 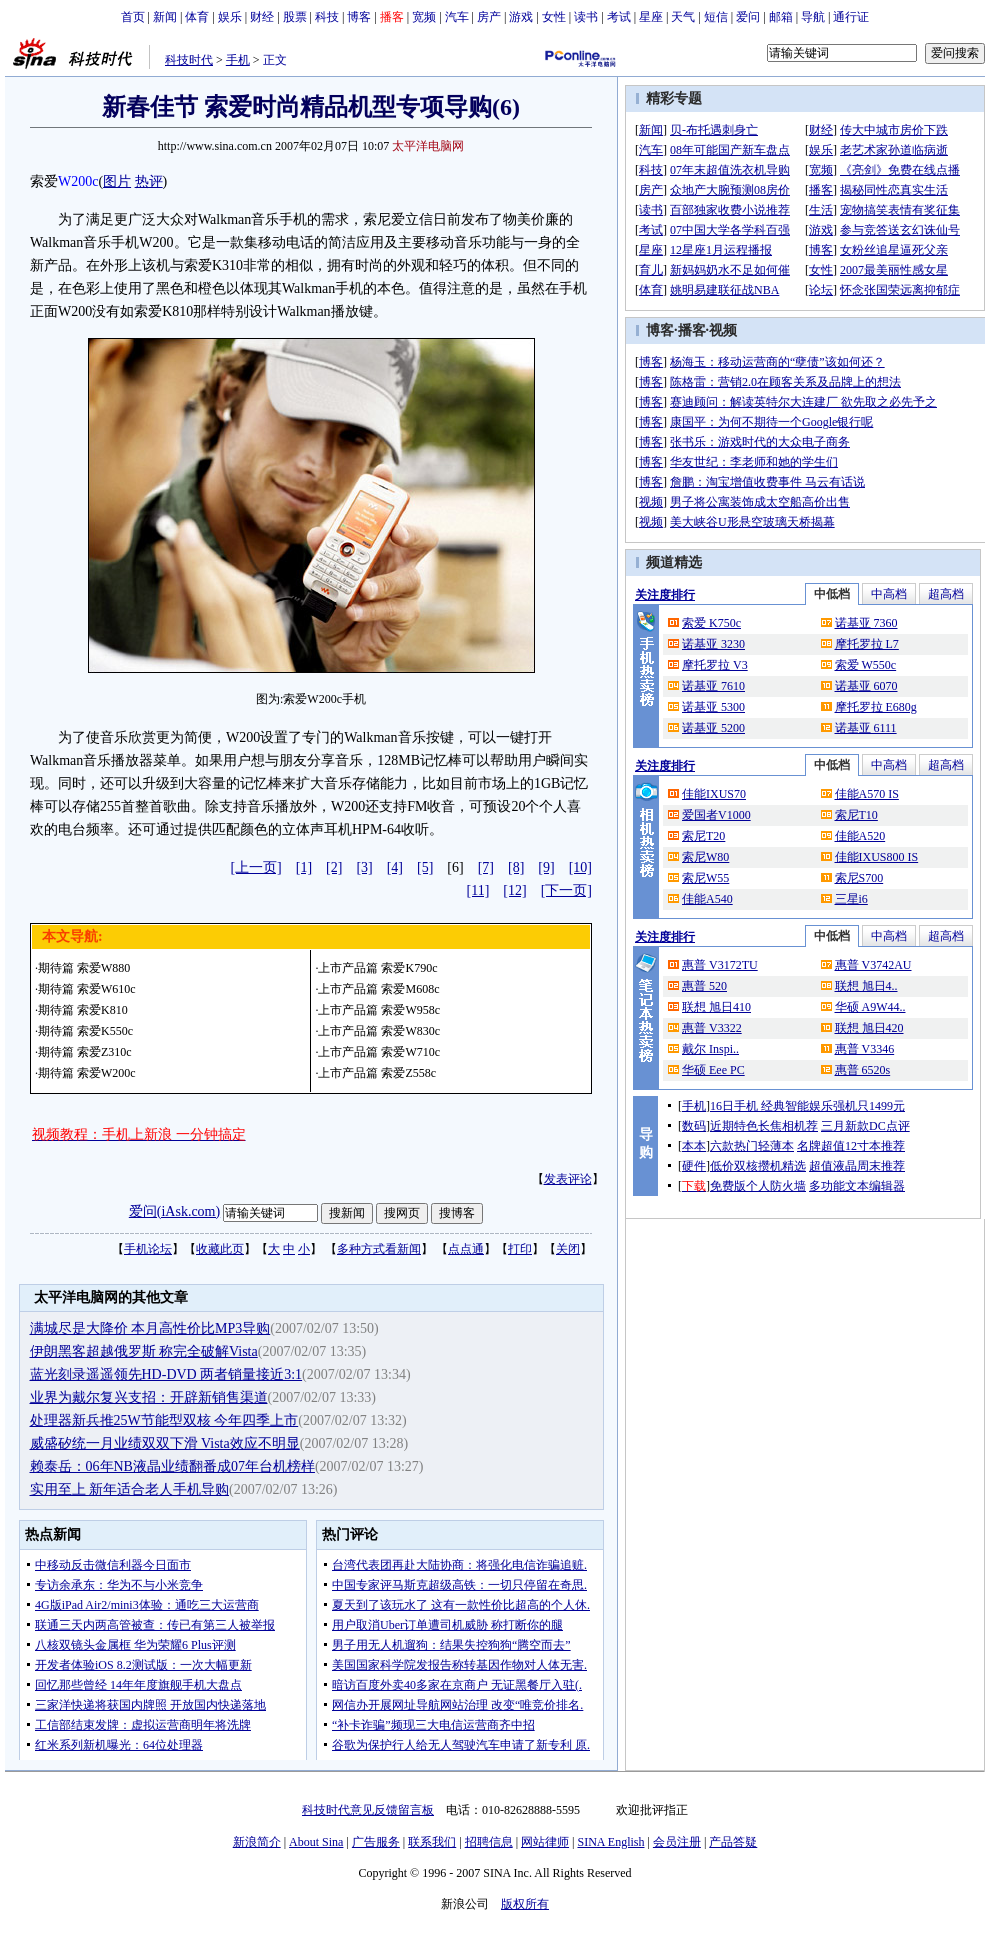 What do you see at coordinates (424, 17) in the screenshot?
I see `宽频` at bounding box center [424, 17].